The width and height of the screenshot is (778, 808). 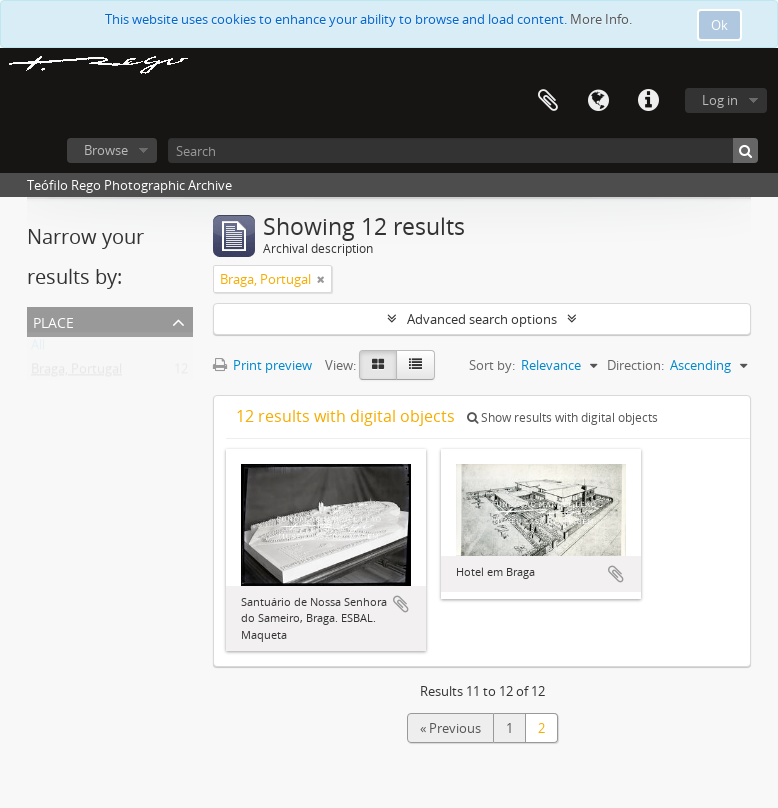 I want to click on All, so click(x=38, y=349).